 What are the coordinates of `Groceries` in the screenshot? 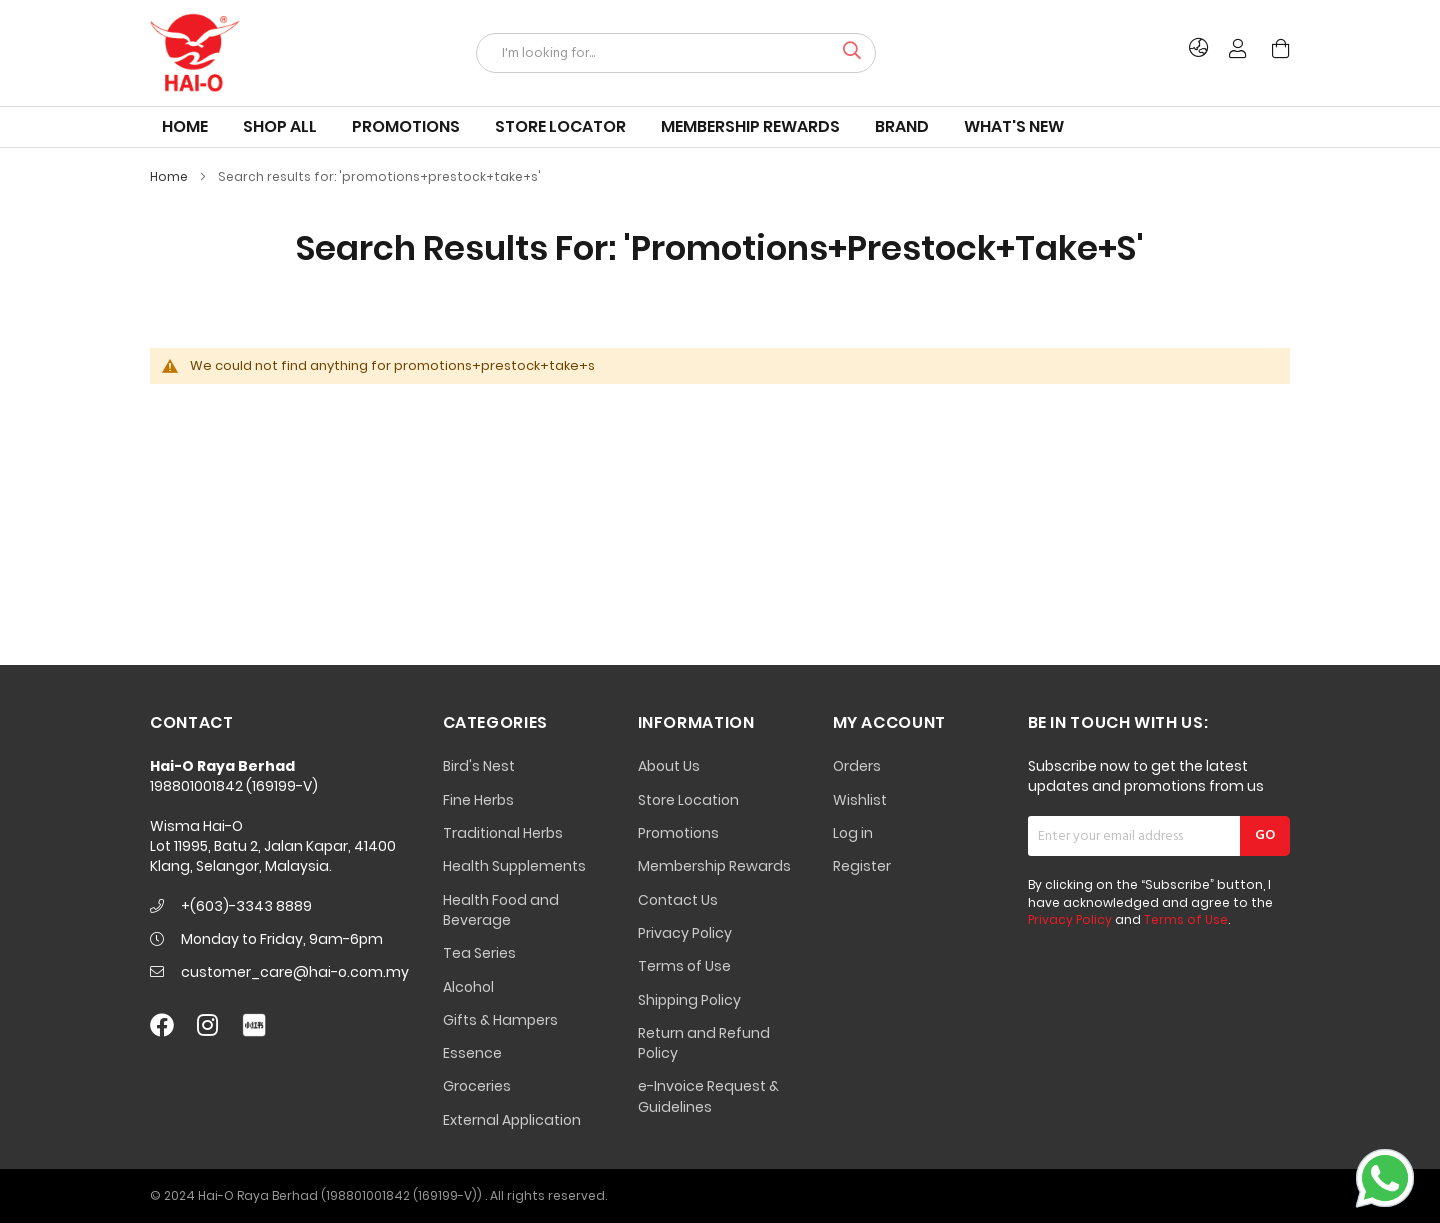 It's located at (477, 1086).